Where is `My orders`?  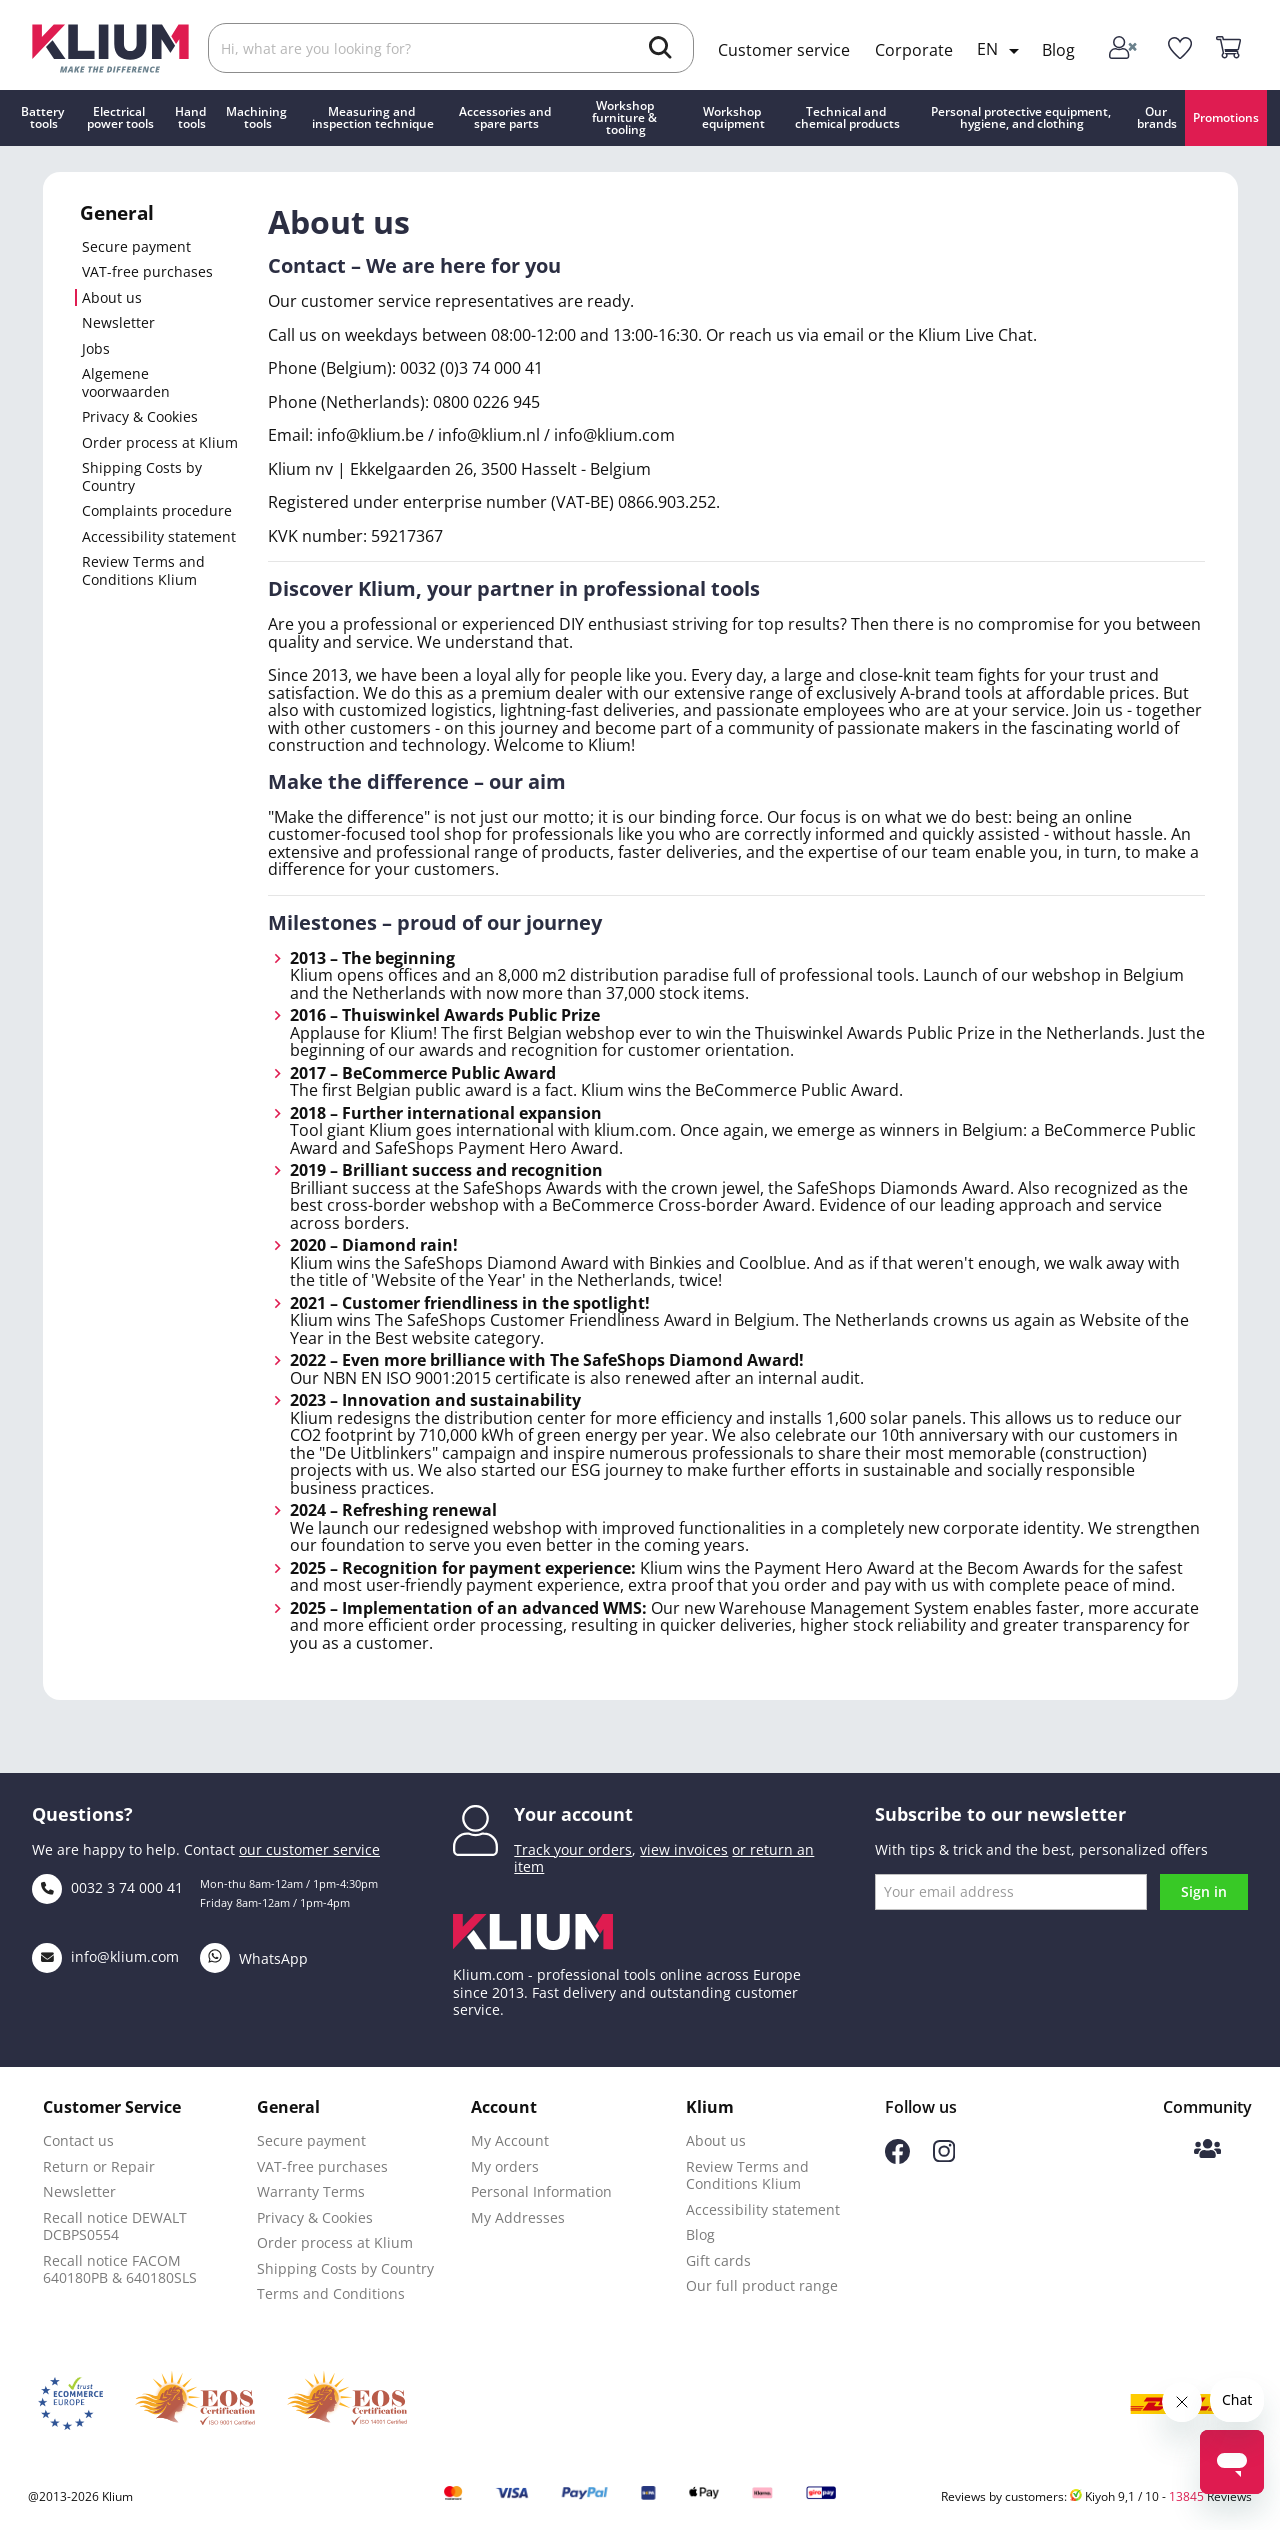
My orders is located at coordinates (505, 2166).